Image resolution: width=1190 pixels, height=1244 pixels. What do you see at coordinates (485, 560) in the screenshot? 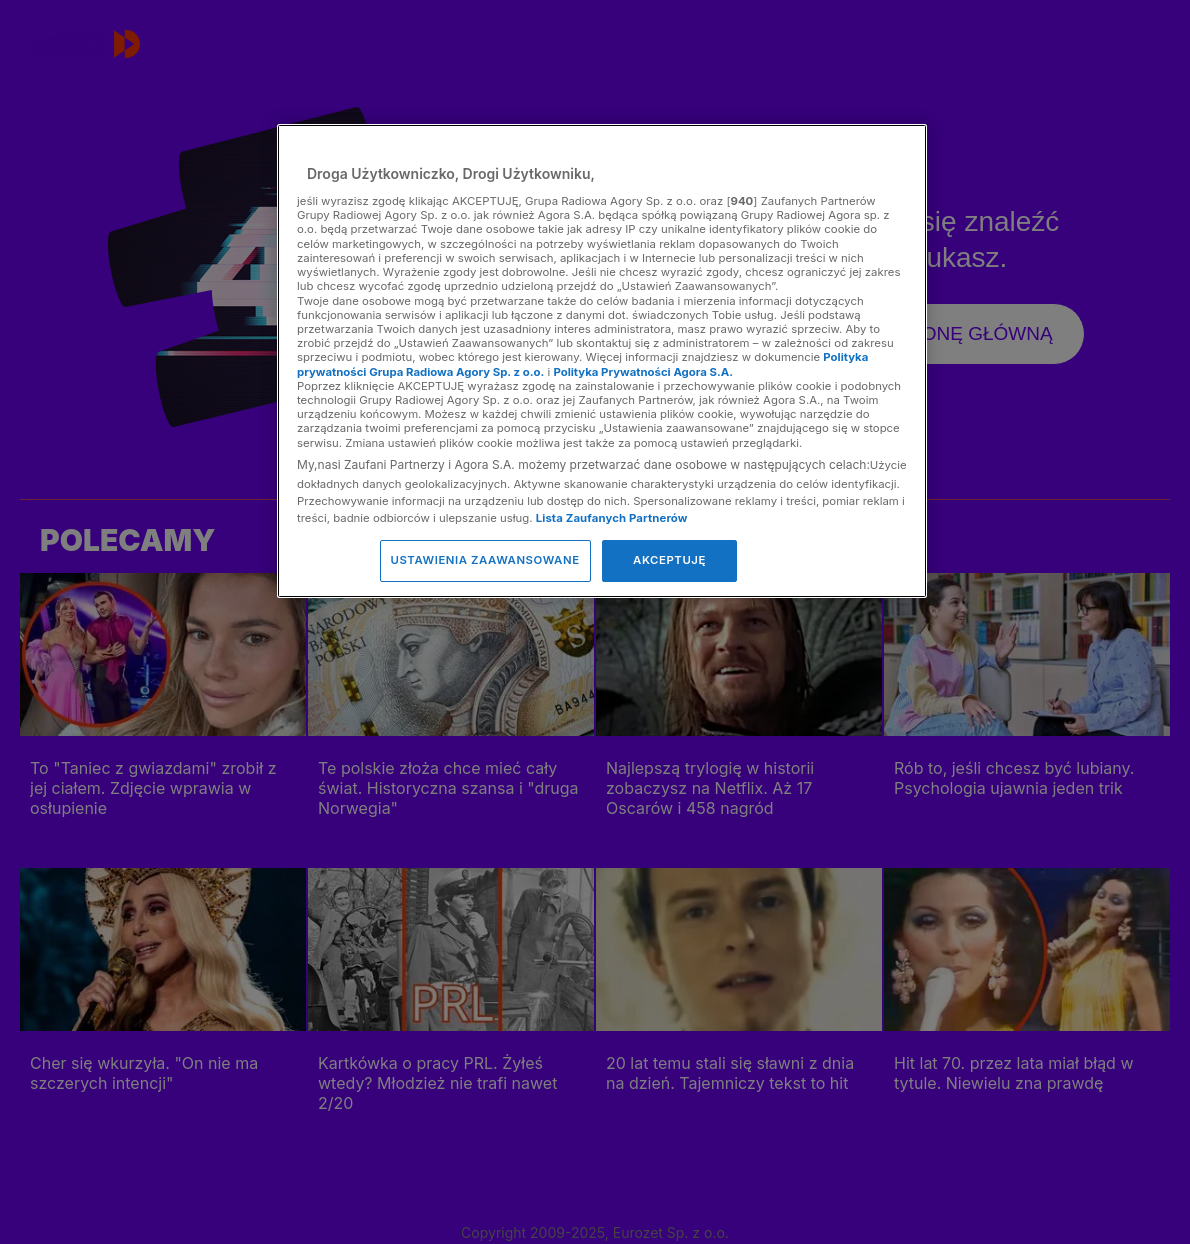
I see `USTAWIENIA ZAAWANSOWANE [USTAWIENIA ZAAWANSOWANE, otwiera okno dialogowe centrum preferencji]` at bounding box center [485, 560].